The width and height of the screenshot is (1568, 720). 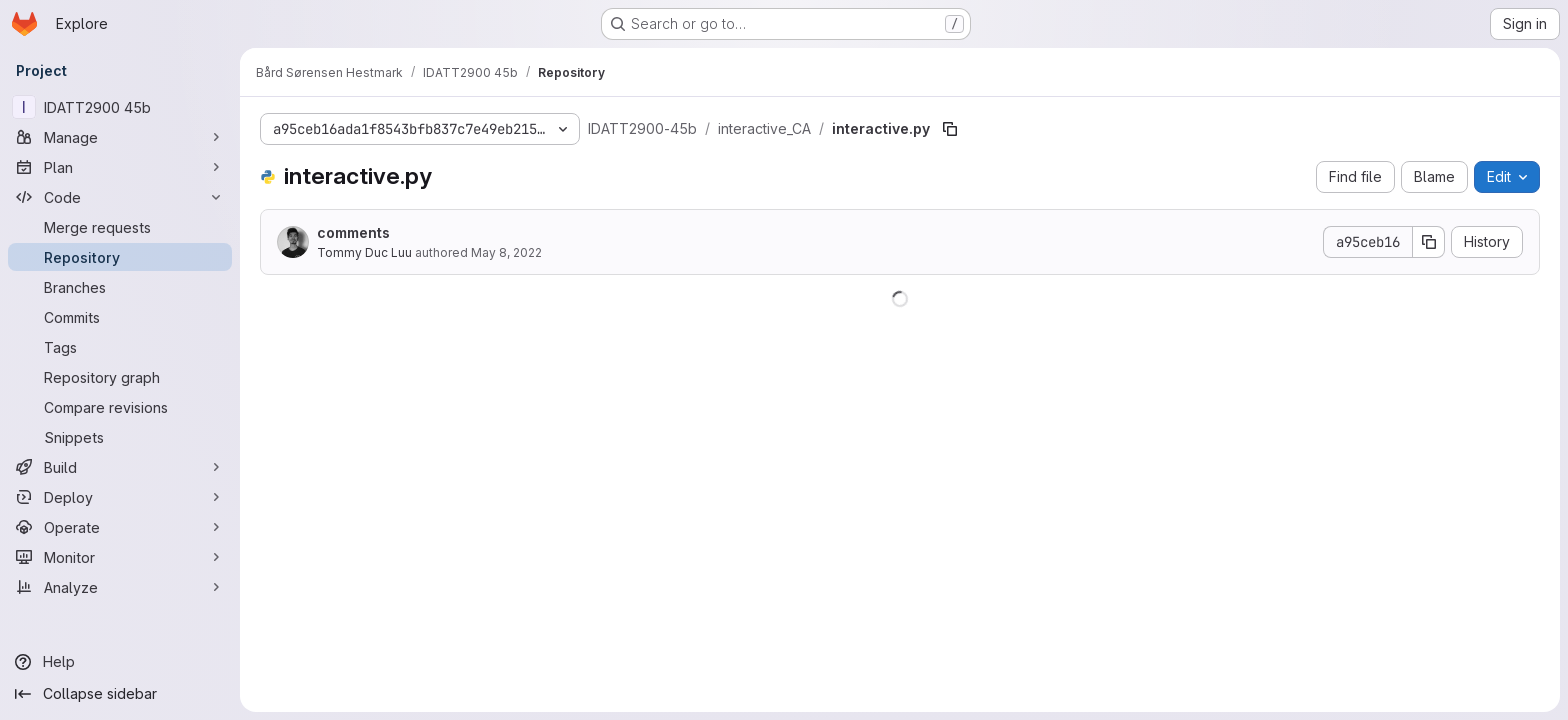 What do you see at coordinates (120, 287) in the screenshot?
I see `[Branches]` at bounding box center [120, 287].